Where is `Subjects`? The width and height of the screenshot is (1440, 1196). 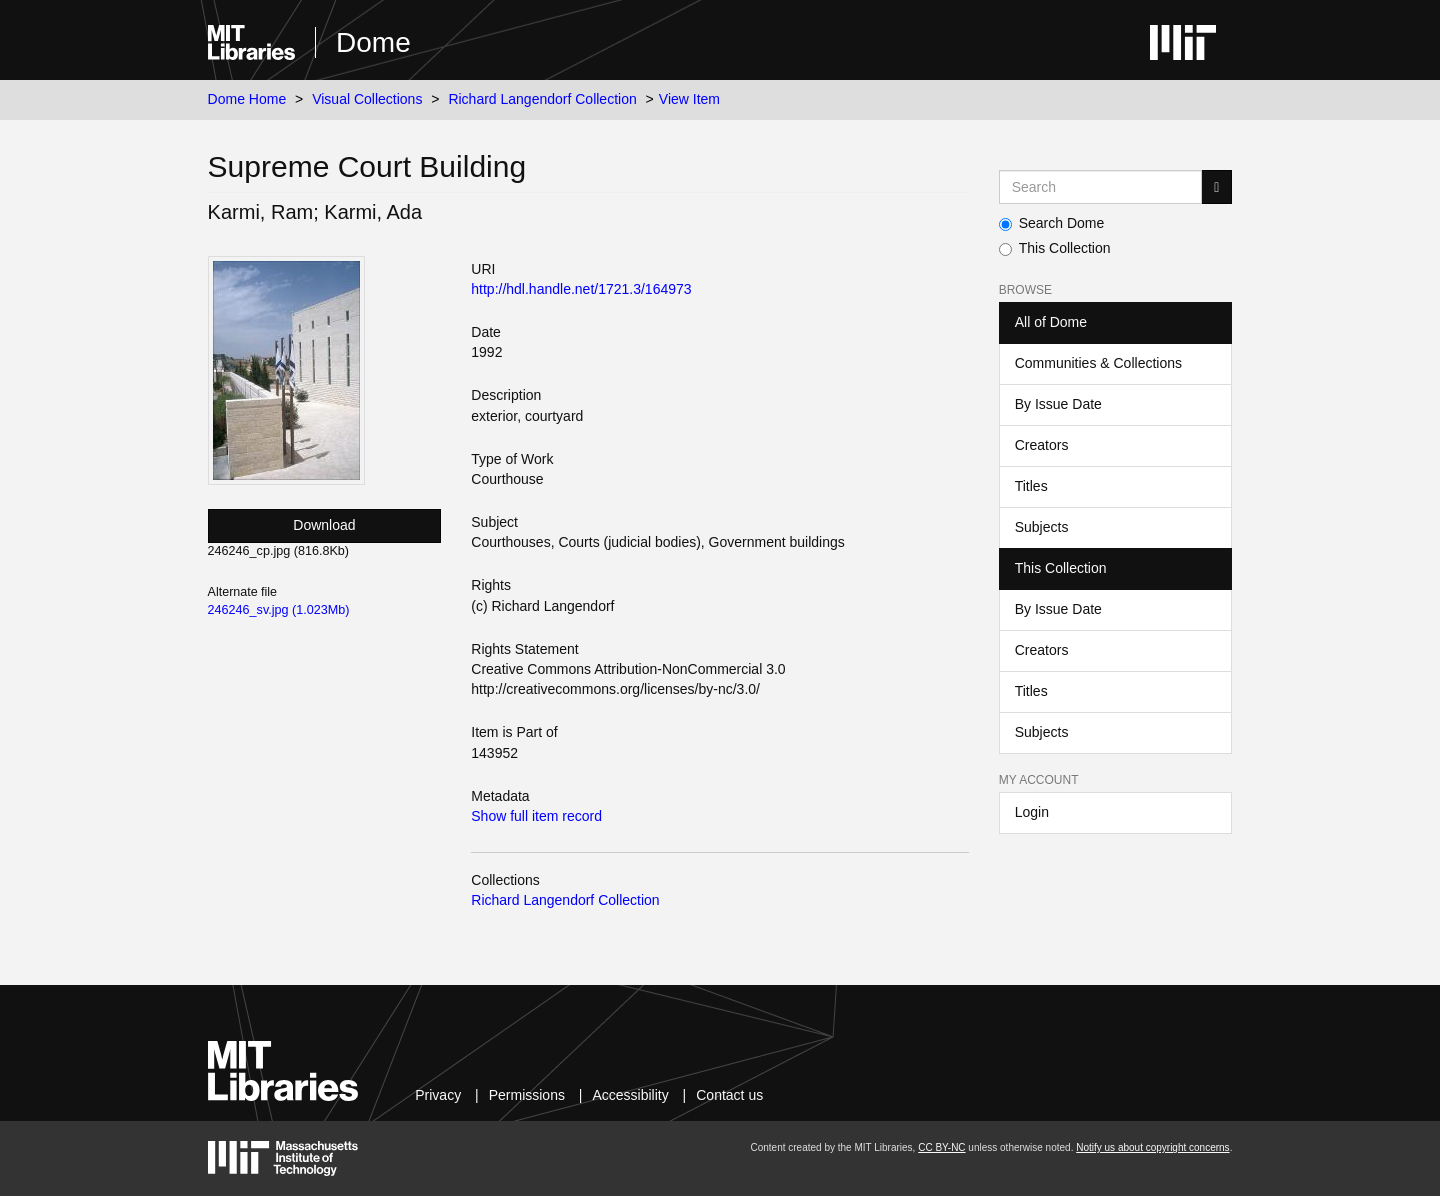 Subjects is located at coordinates (1042, 527).